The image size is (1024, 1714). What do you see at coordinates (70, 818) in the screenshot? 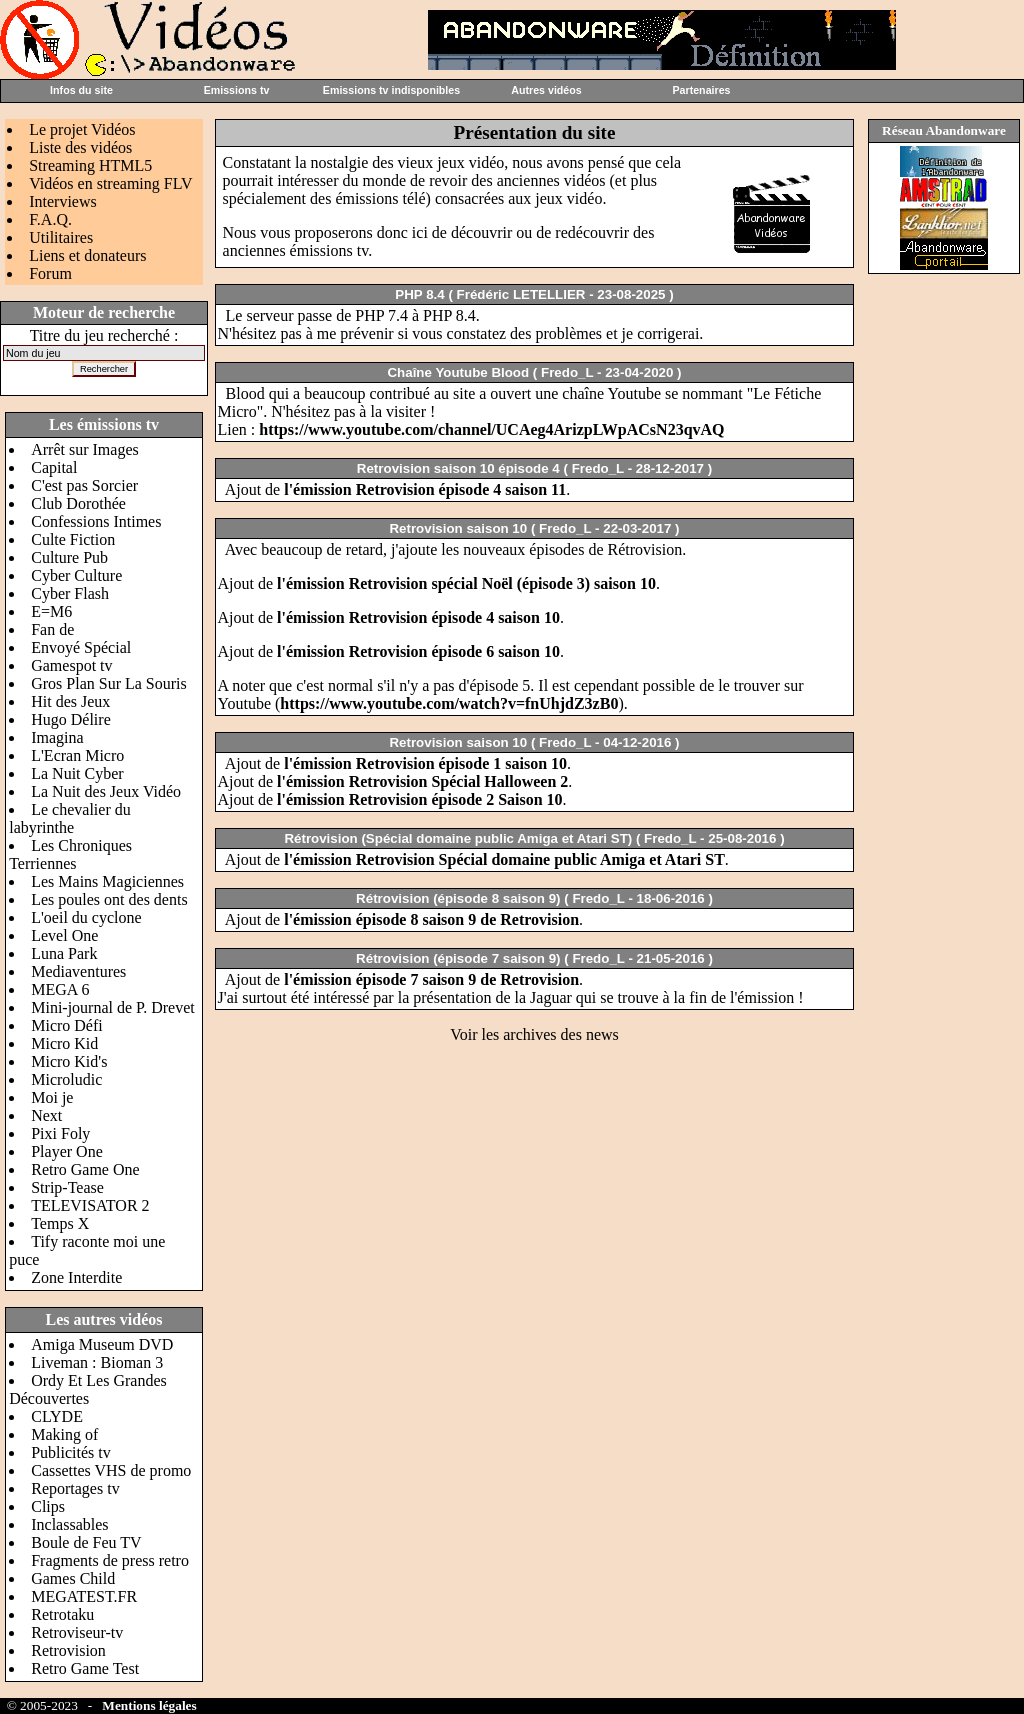
I see `Le chevalier du labyrinthe` at bounding box center [70, 818].